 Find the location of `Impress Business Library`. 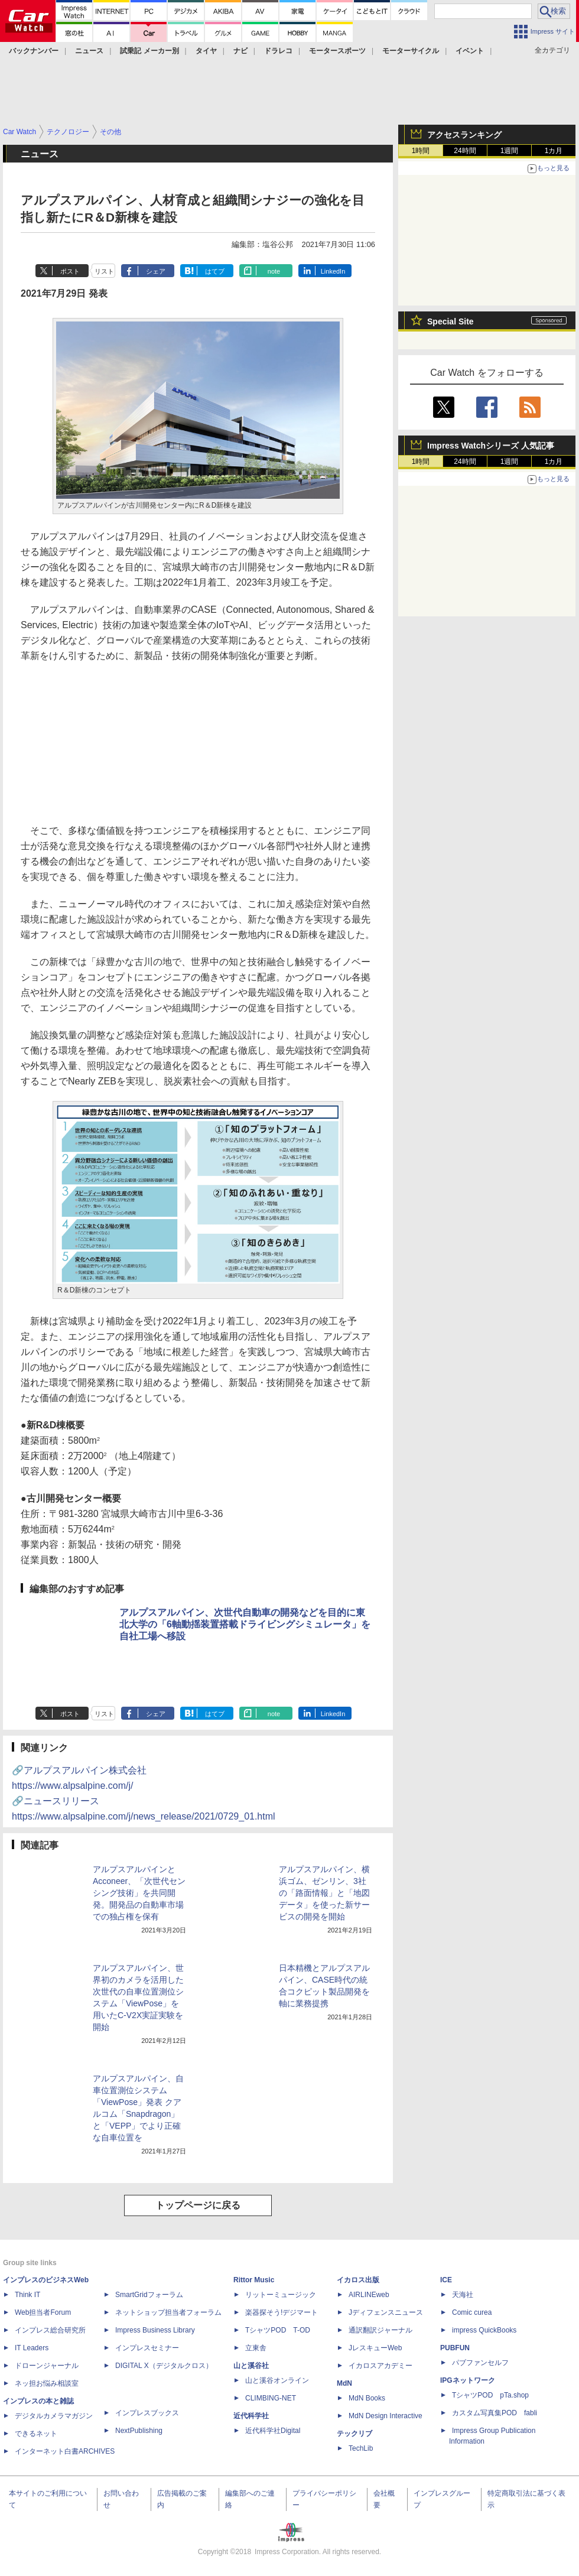

Impress Business Library is located at coordinates (155, 2330).